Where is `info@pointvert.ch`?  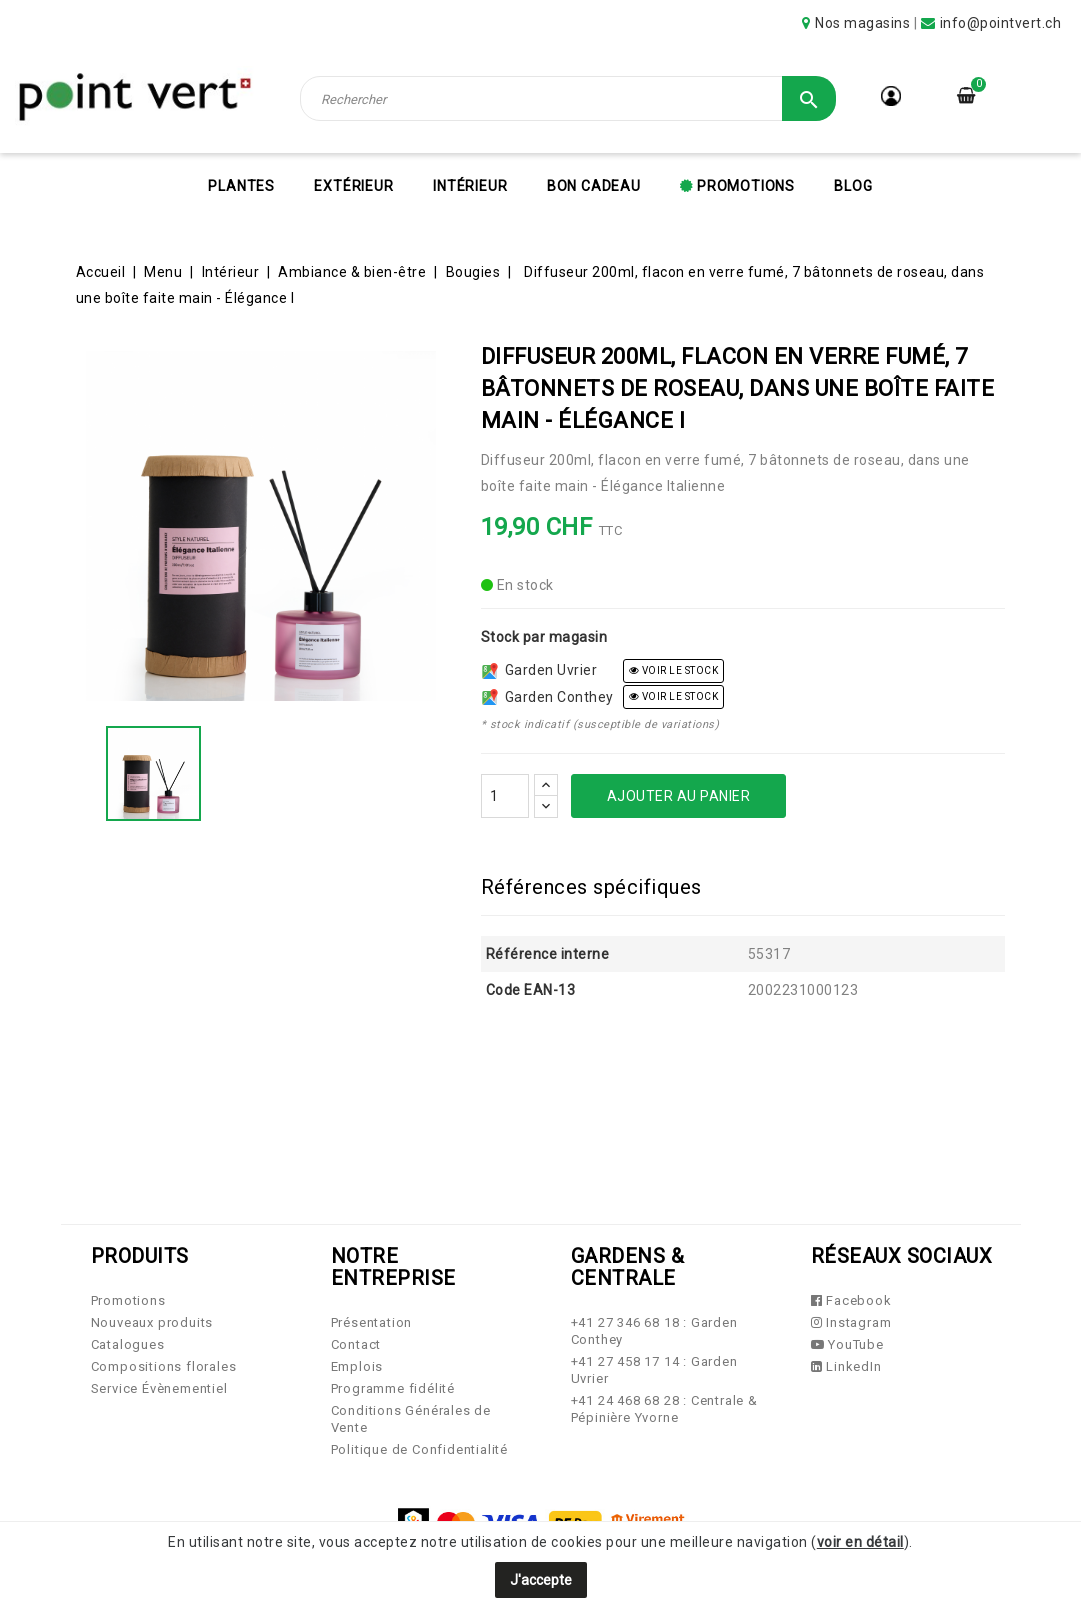
info@pointvert.ch is located at coordinates (1001, 23).